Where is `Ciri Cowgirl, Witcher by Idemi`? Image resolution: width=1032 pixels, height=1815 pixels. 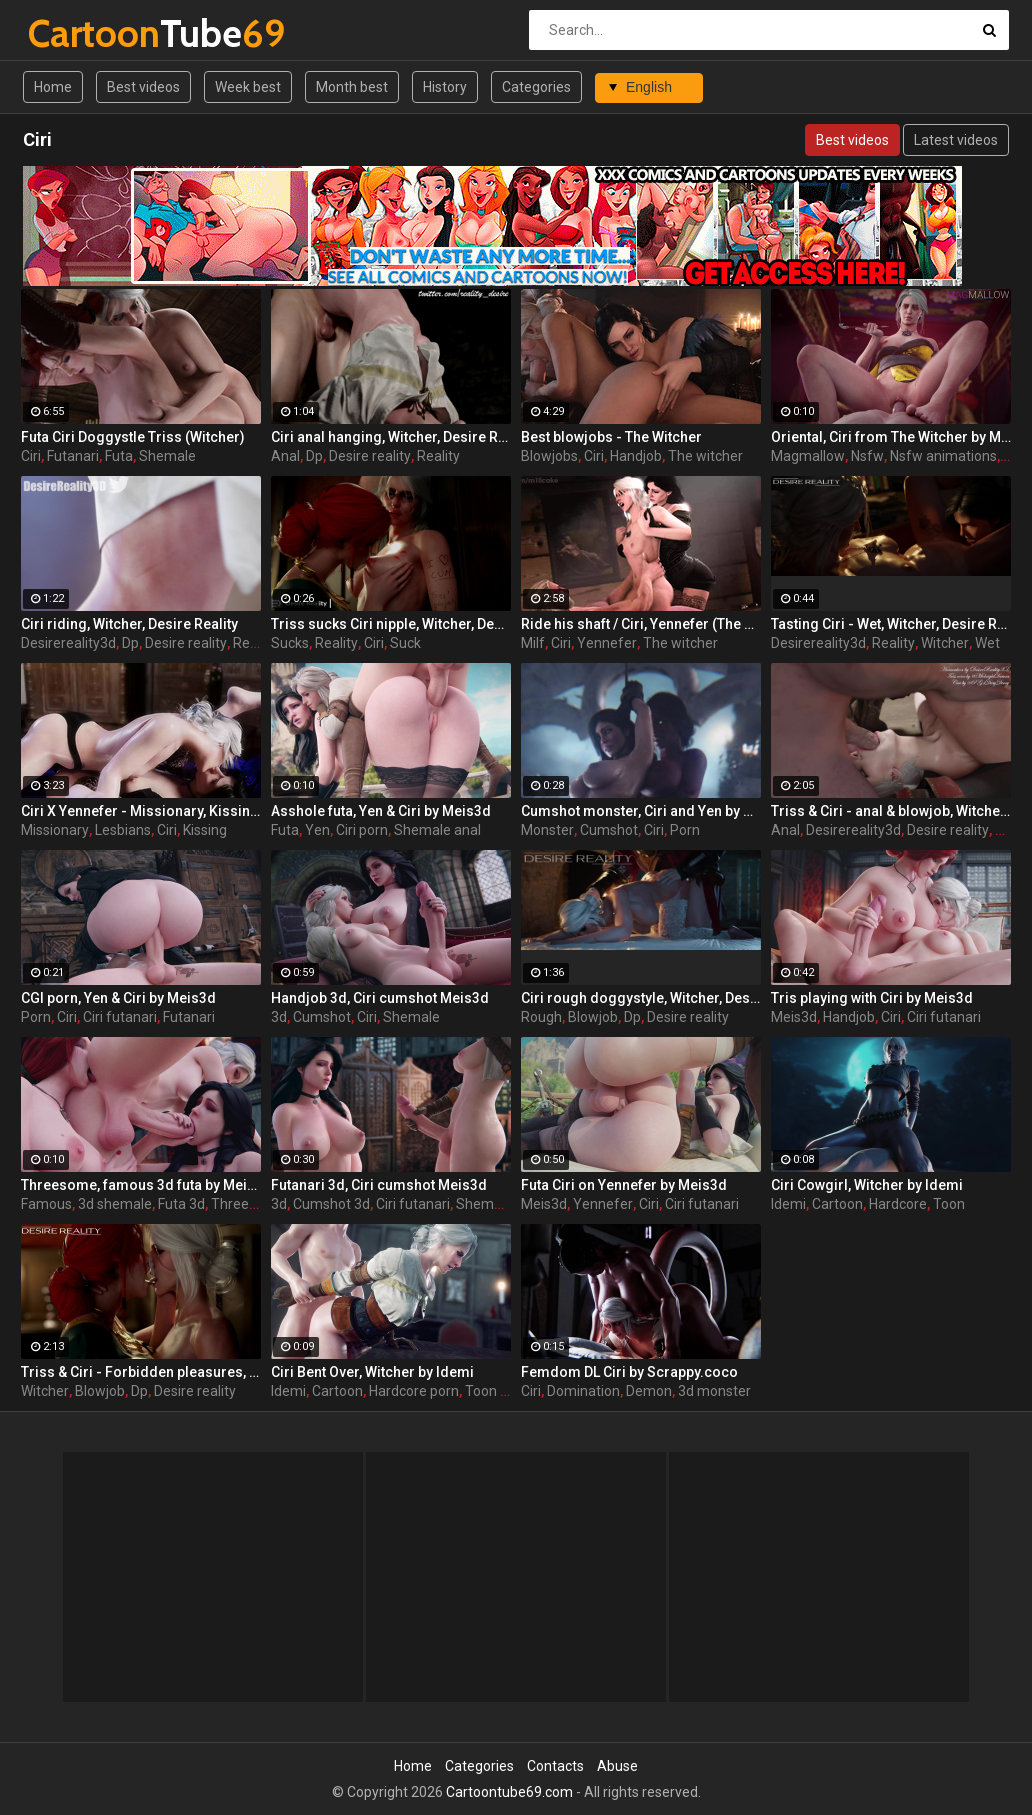
Ciri Cowgirl, Witcher by Idemi is located at coordinates (867, 1185).